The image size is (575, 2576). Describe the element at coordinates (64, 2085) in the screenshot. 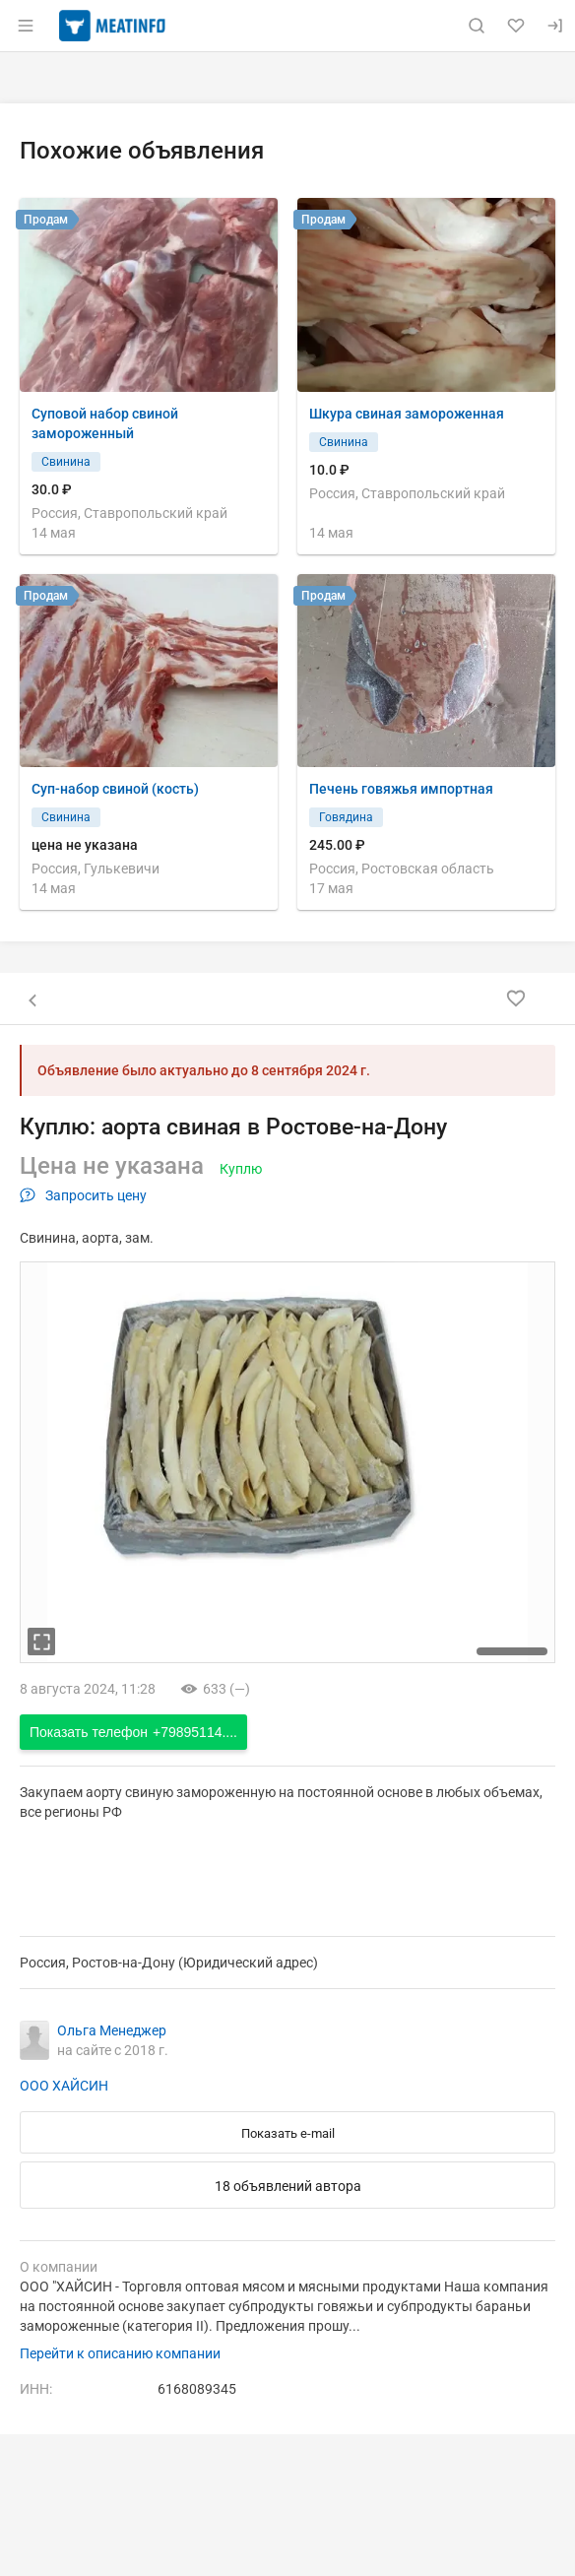

I see `ООО ХАЙСИН` at that location.